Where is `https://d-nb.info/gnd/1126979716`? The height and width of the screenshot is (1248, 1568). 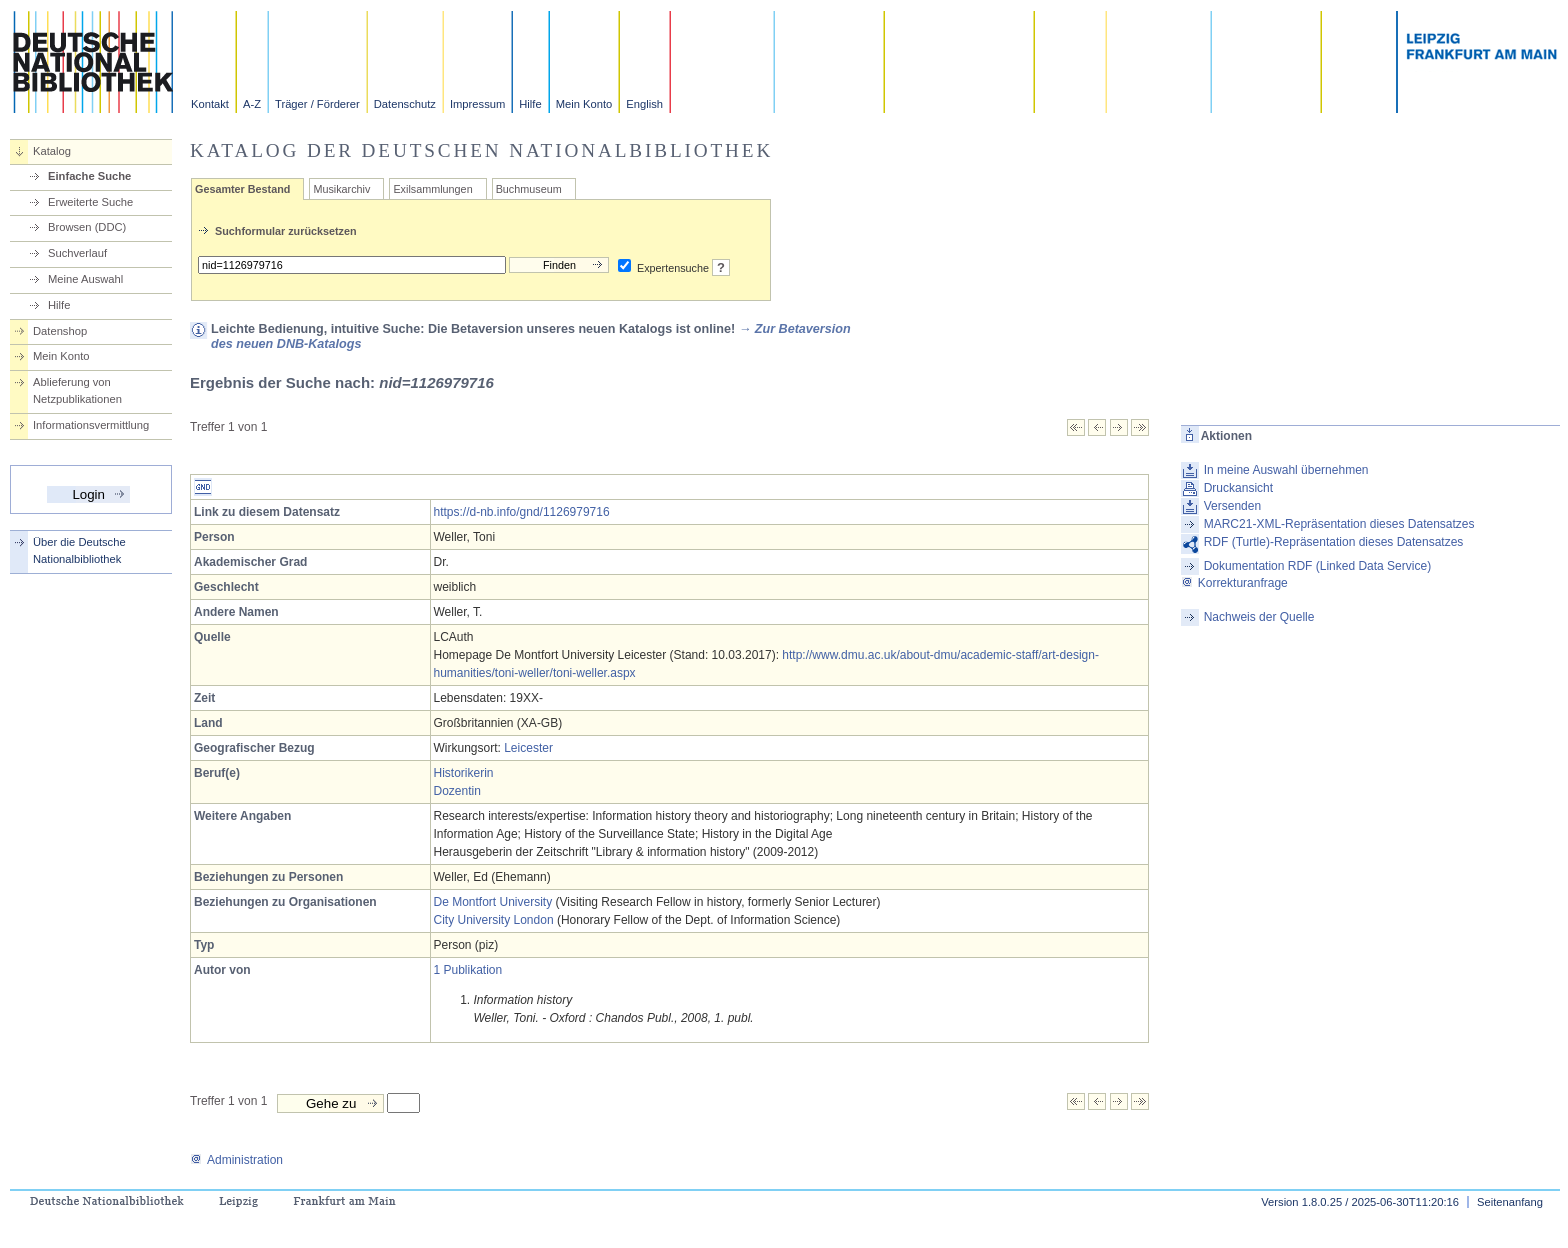 https://d-nb.info/gnd/1126979716 is located at coordinates (522, 512).